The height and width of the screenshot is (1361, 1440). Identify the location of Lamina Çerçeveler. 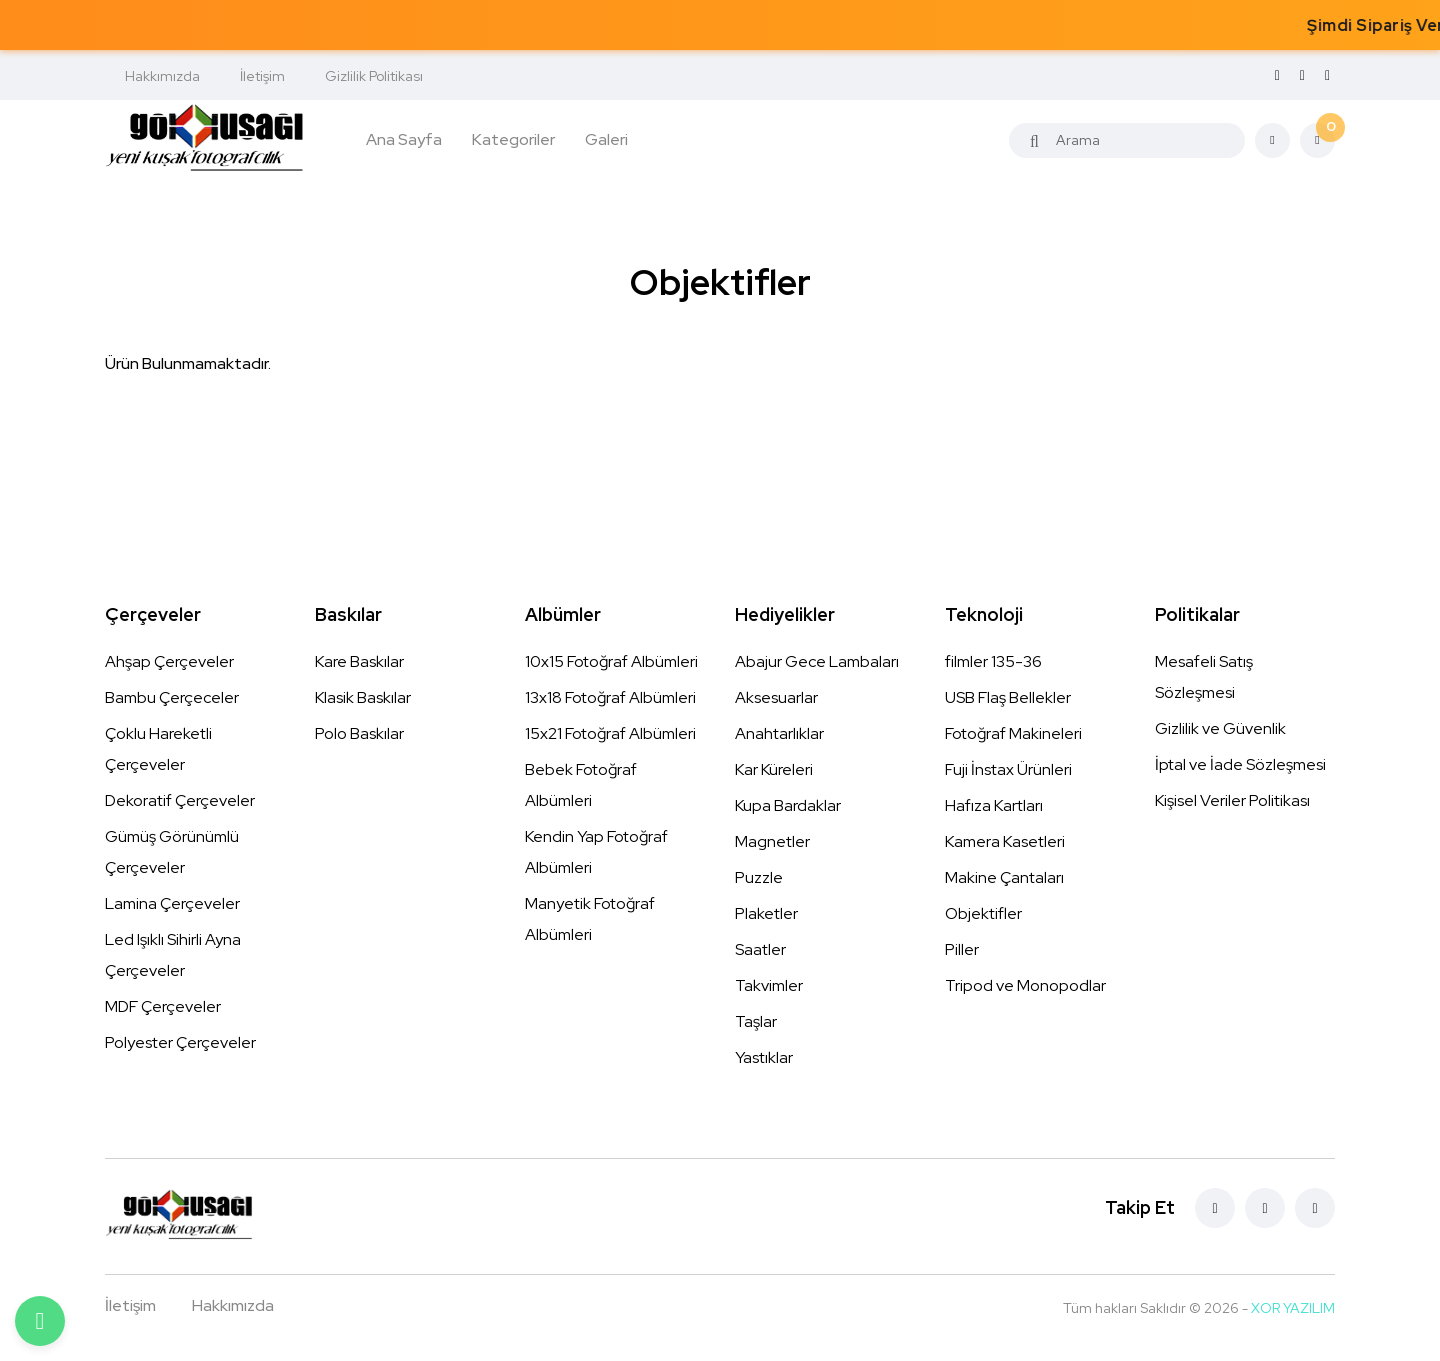
(172, 903).